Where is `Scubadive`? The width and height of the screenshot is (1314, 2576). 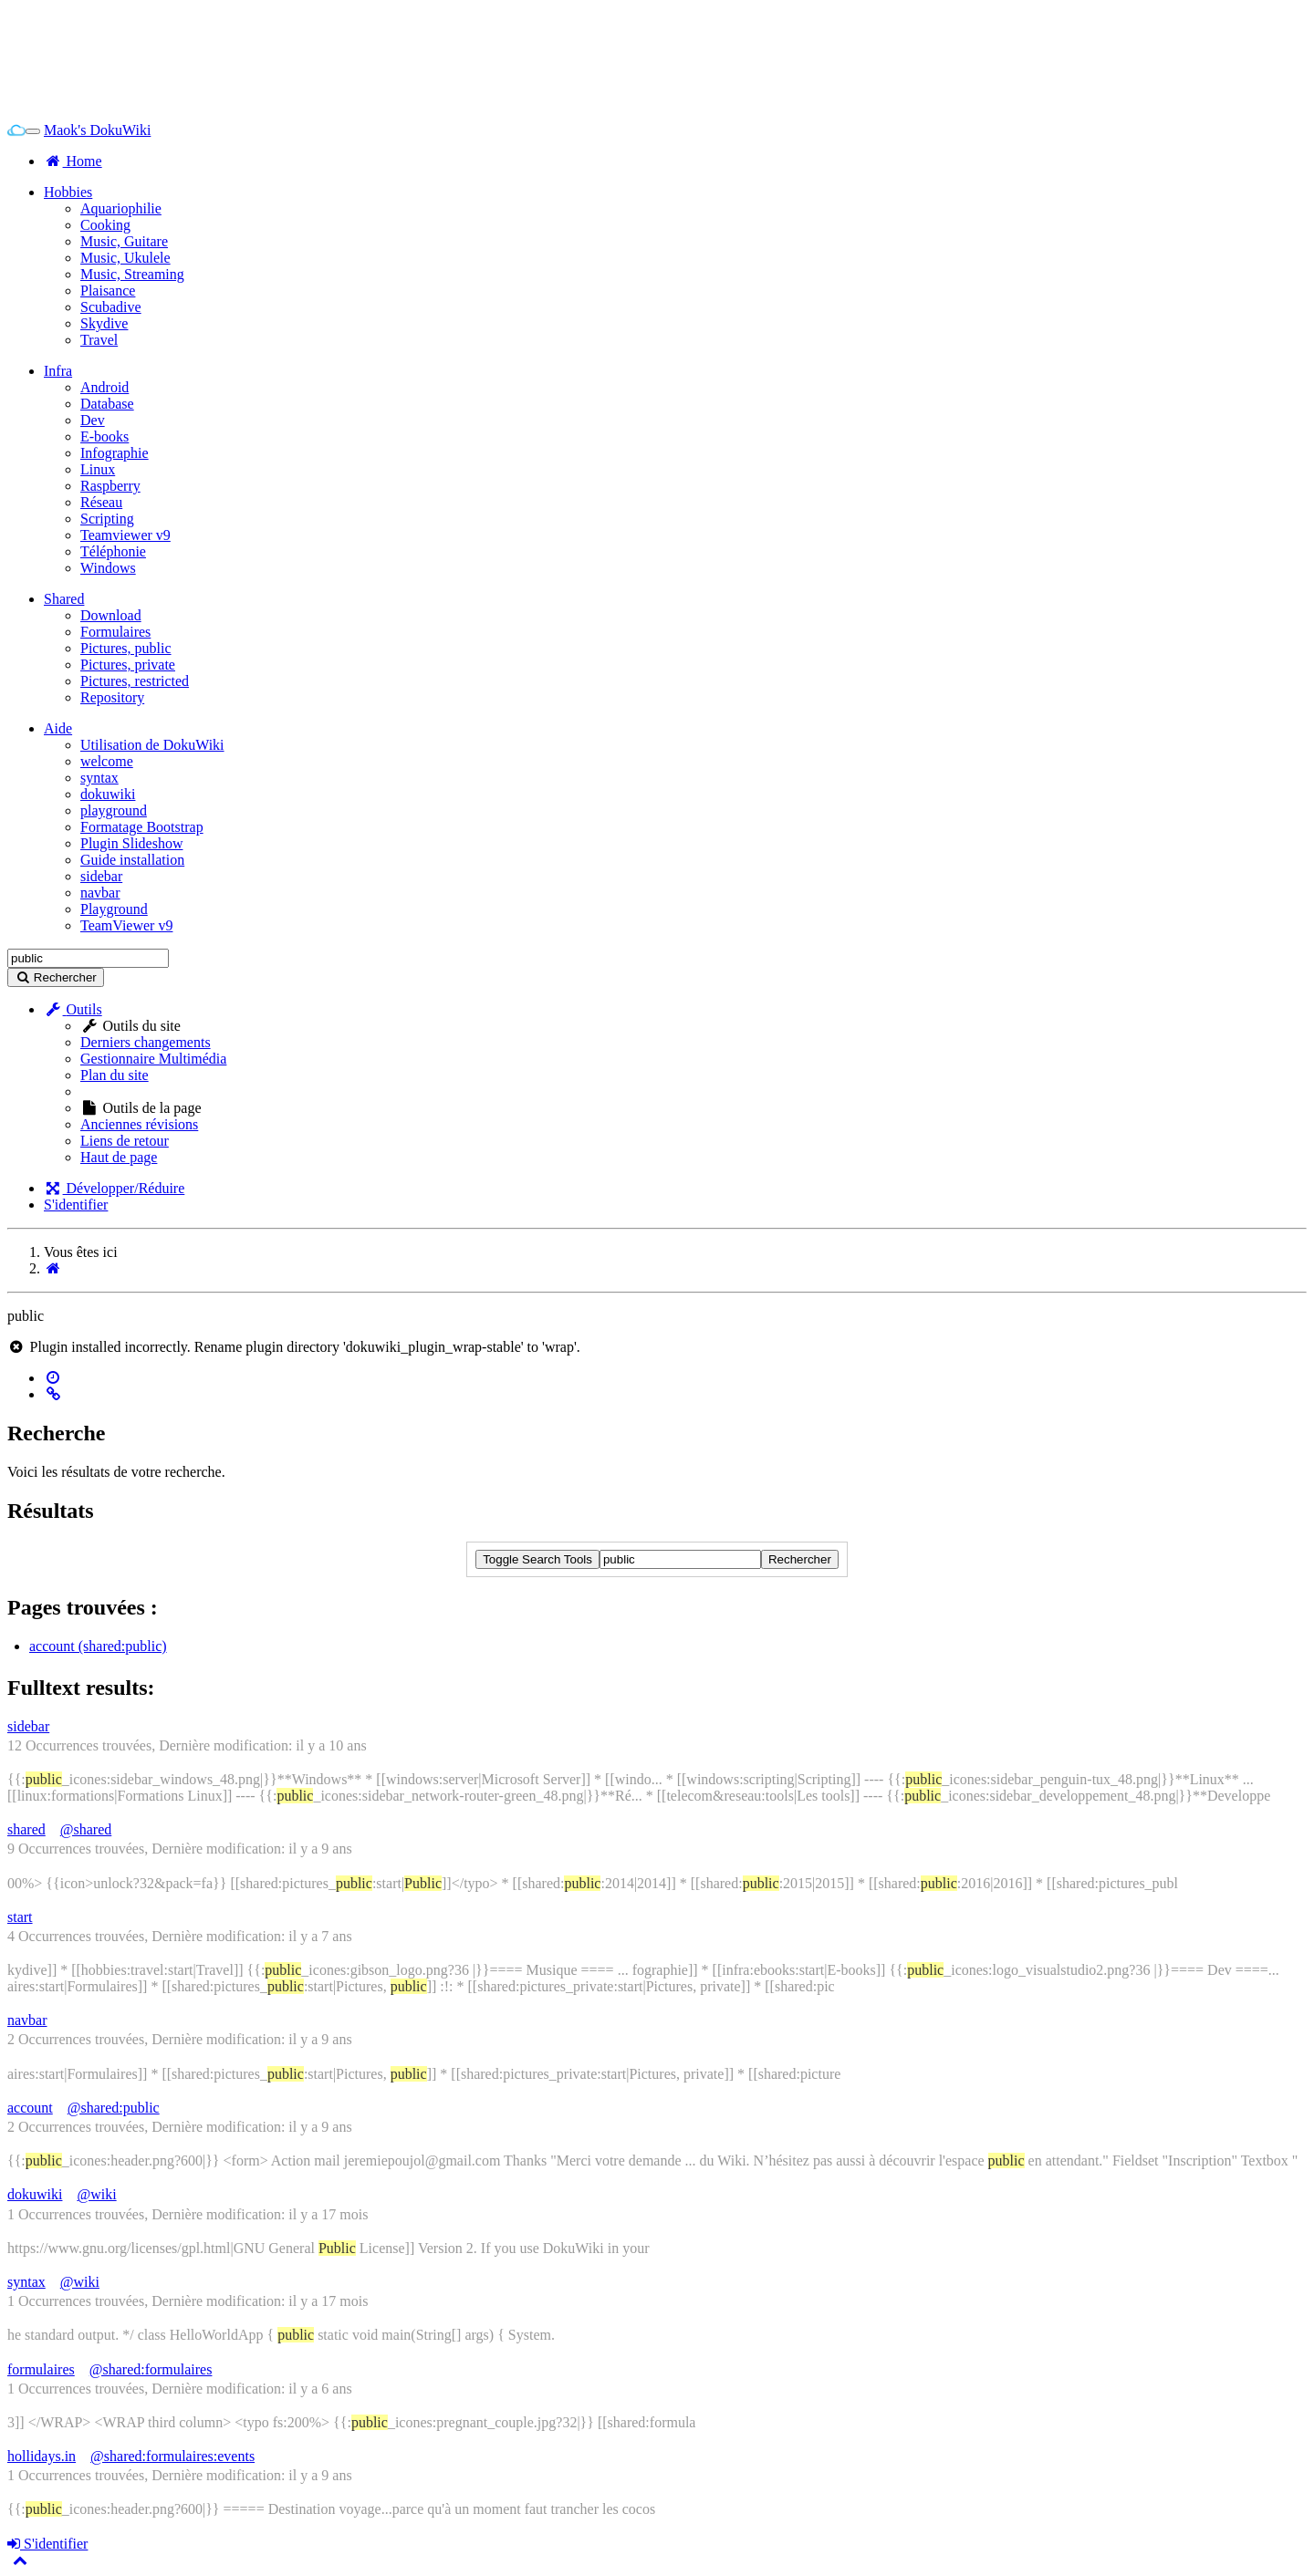
Scubadive is located at coordinates (110, 307).